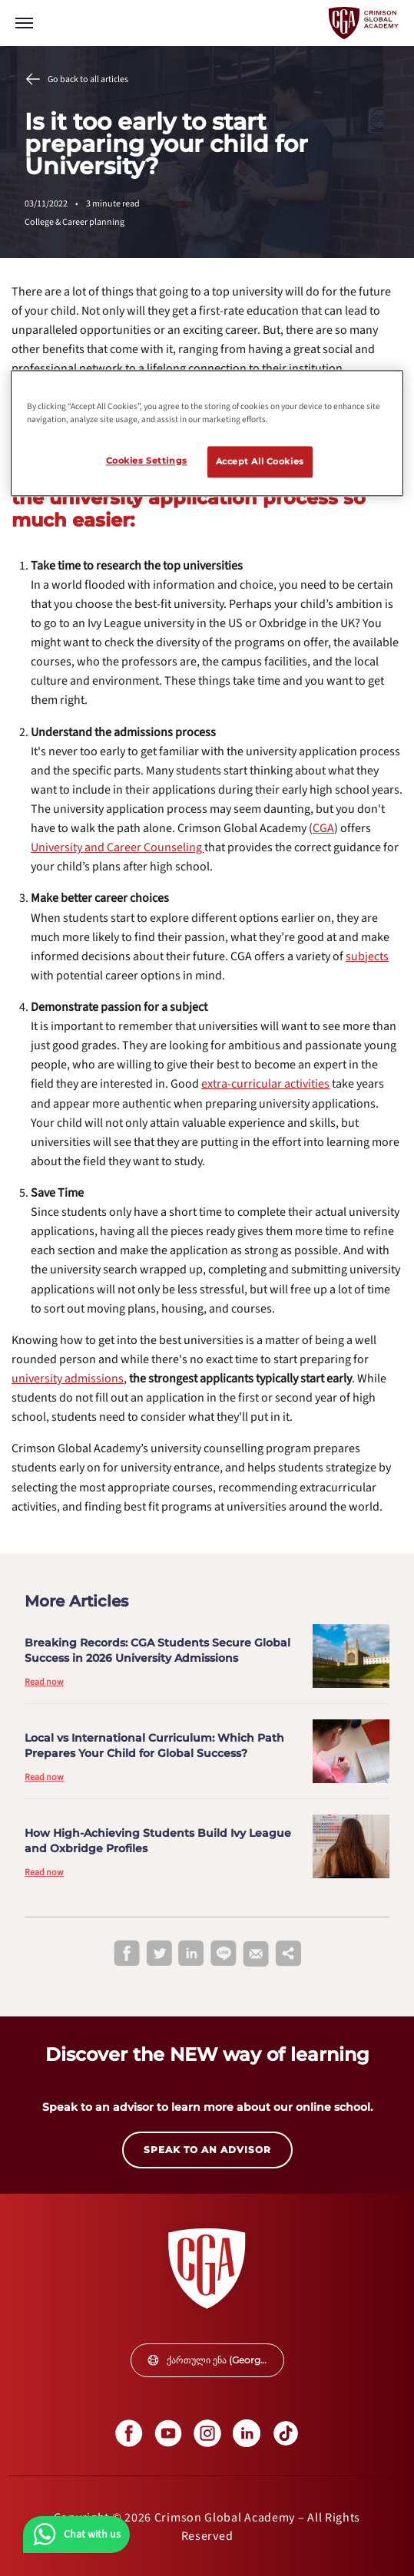  I want to click on [line], so click(223, 1954).